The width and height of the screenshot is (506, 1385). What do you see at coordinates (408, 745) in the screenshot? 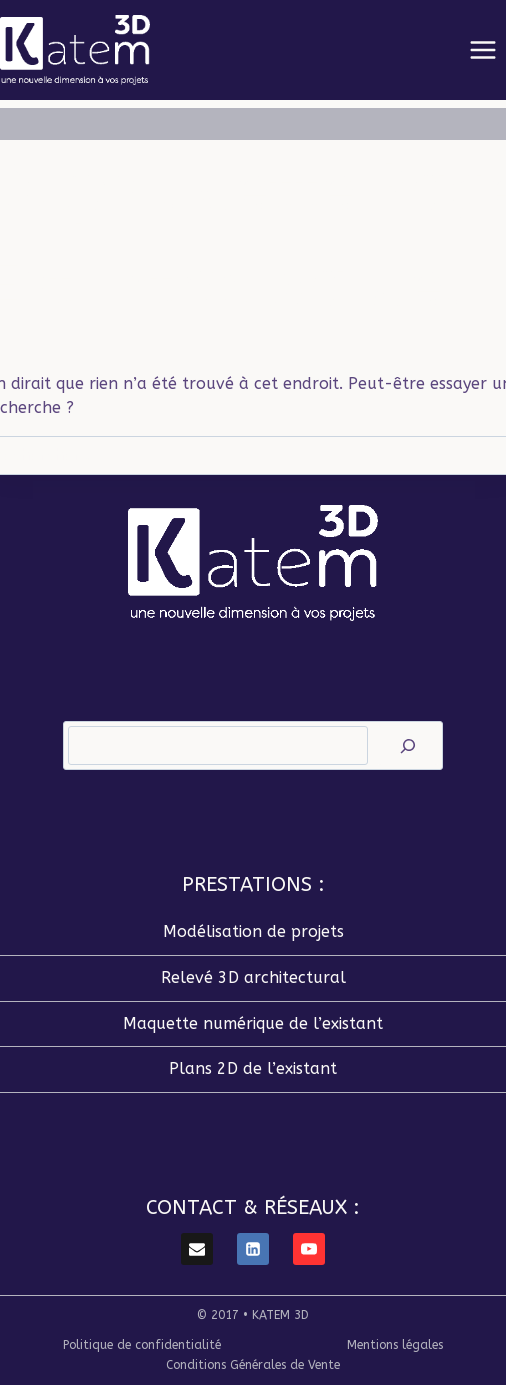
I see `[Rechercher]` at bounding box center [408, 745].